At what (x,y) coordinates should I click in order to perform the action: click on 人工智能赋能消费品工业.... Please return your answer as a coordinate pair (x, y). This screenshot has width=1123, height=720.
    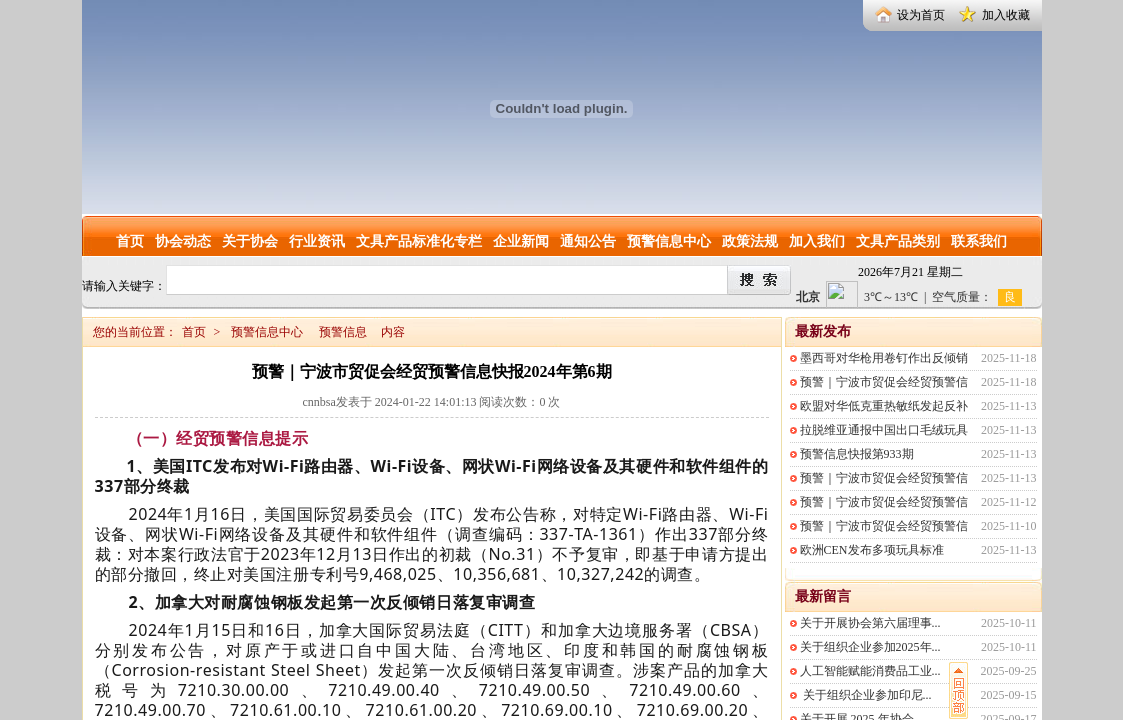
    Looking at the image, I should click on (870, 671).